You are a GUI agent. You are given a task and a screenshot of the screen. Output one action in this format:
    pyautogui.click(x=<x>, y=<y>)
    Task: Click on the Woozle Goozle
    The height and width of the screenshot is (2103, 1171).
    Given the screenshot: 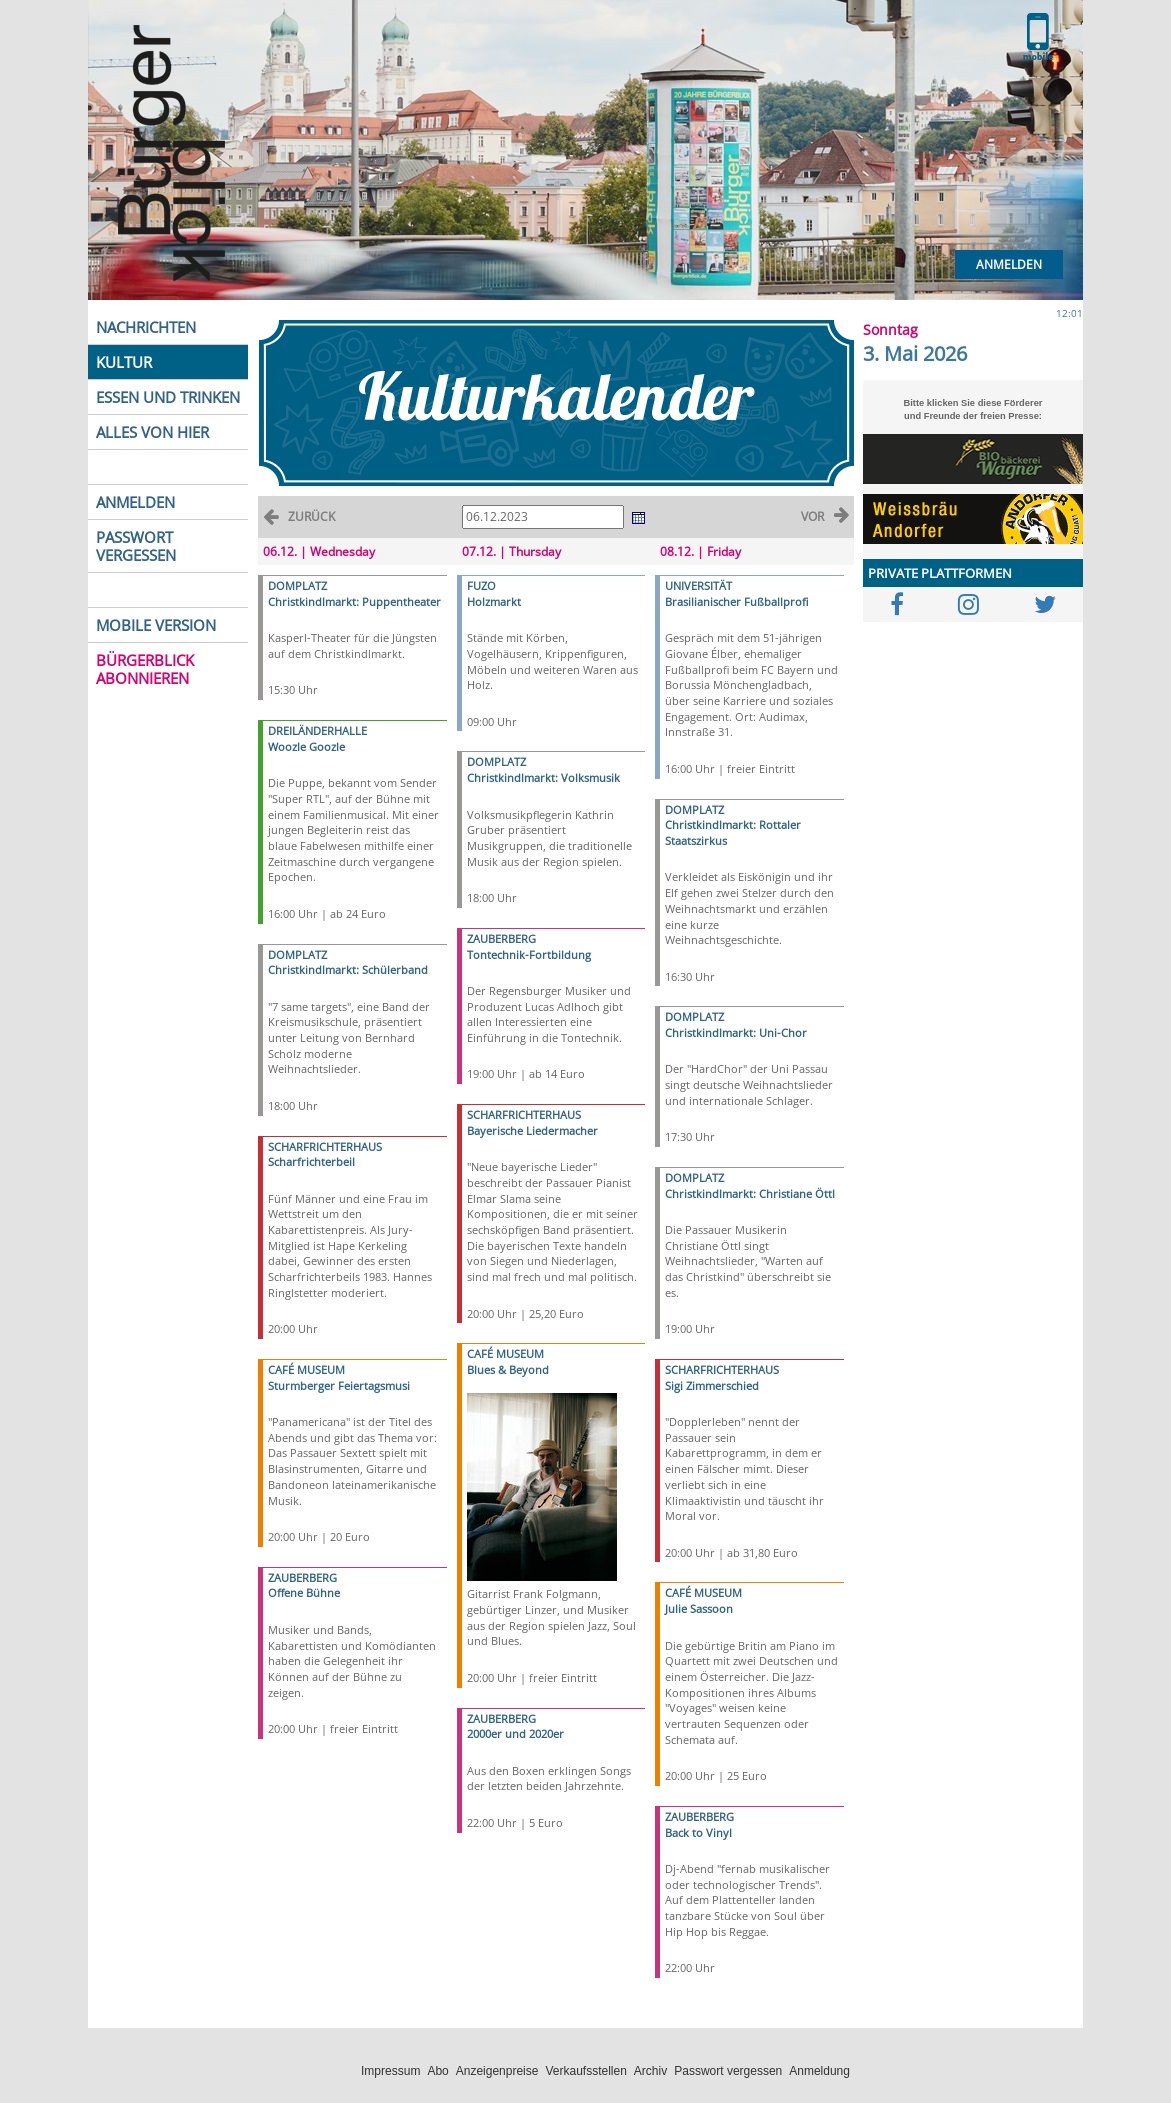 What is the action you would take?
    pyautogui.click(x=306, y=746)
    